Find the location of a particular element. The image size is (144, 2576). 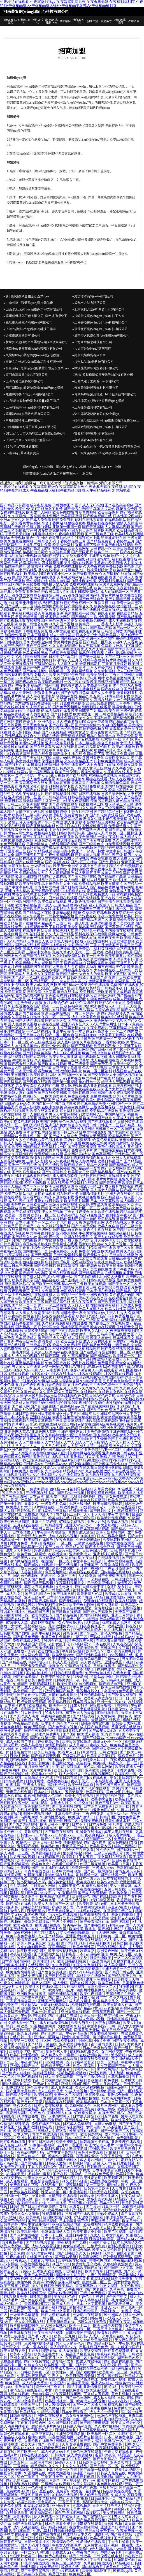

国产一起色一起爱 is located at coordinates (90, 851).